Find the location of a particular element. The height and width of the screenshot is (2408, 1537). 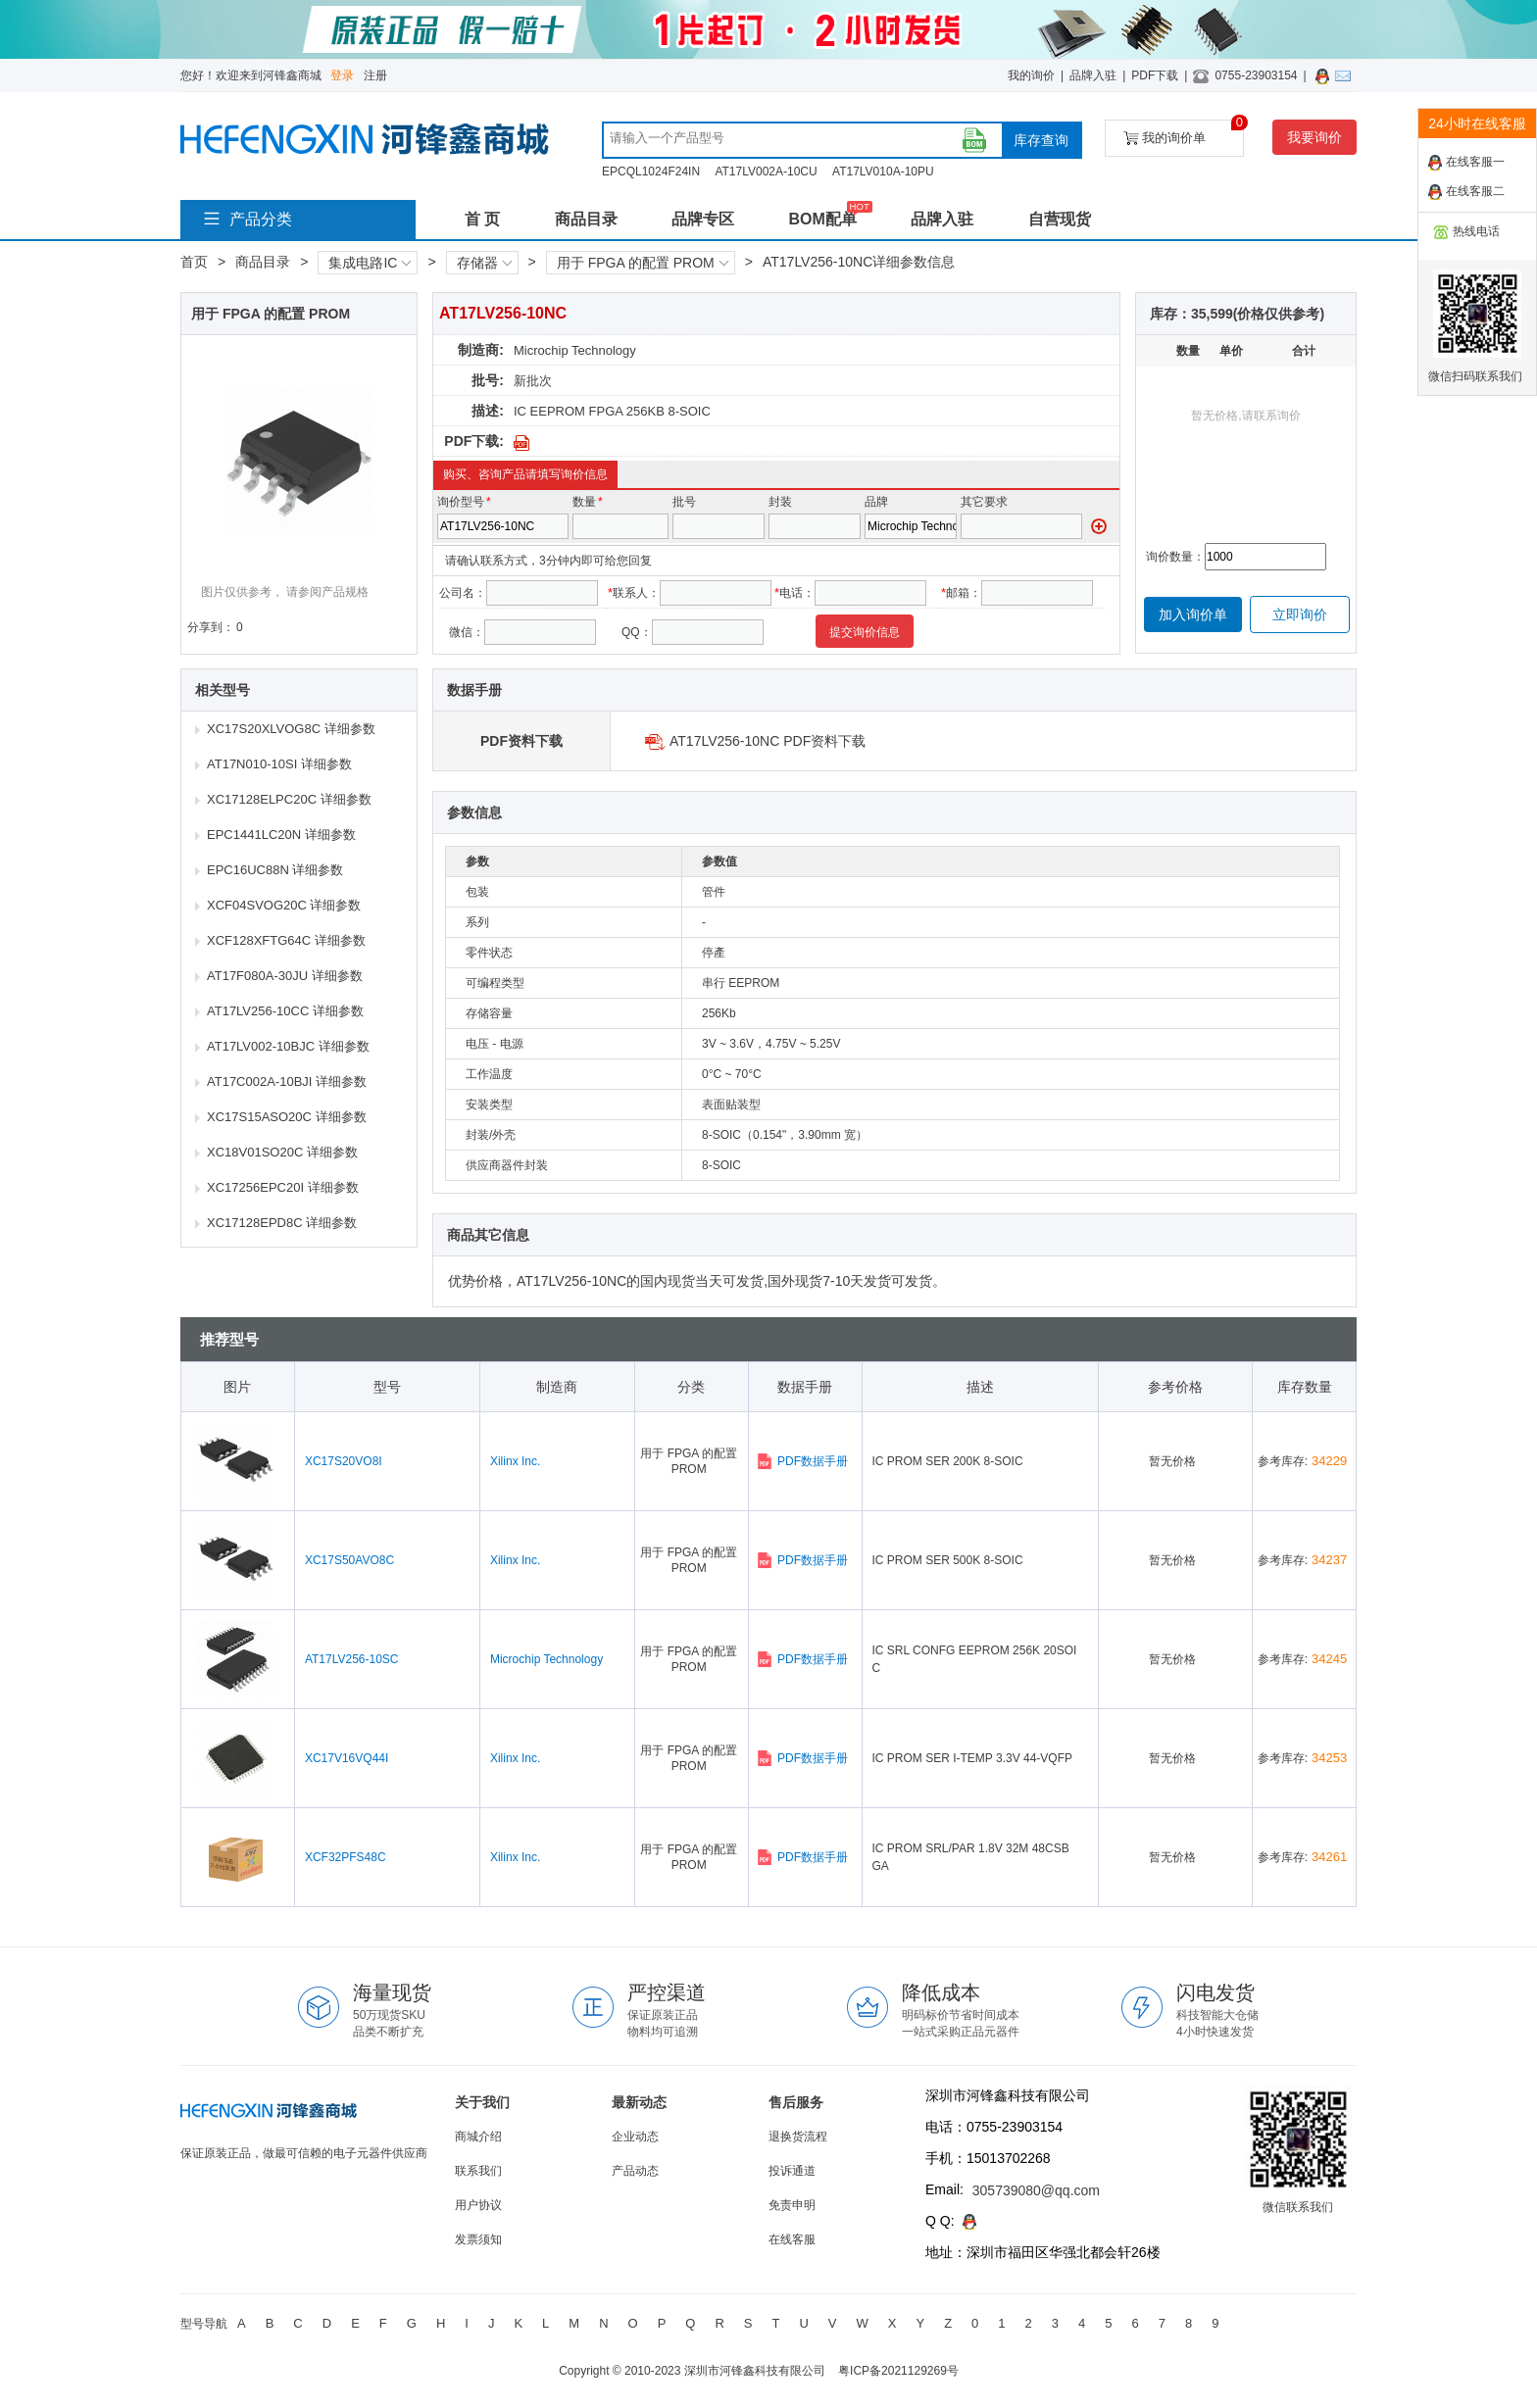

在线客服二 is located at coordinates (1466, 192).